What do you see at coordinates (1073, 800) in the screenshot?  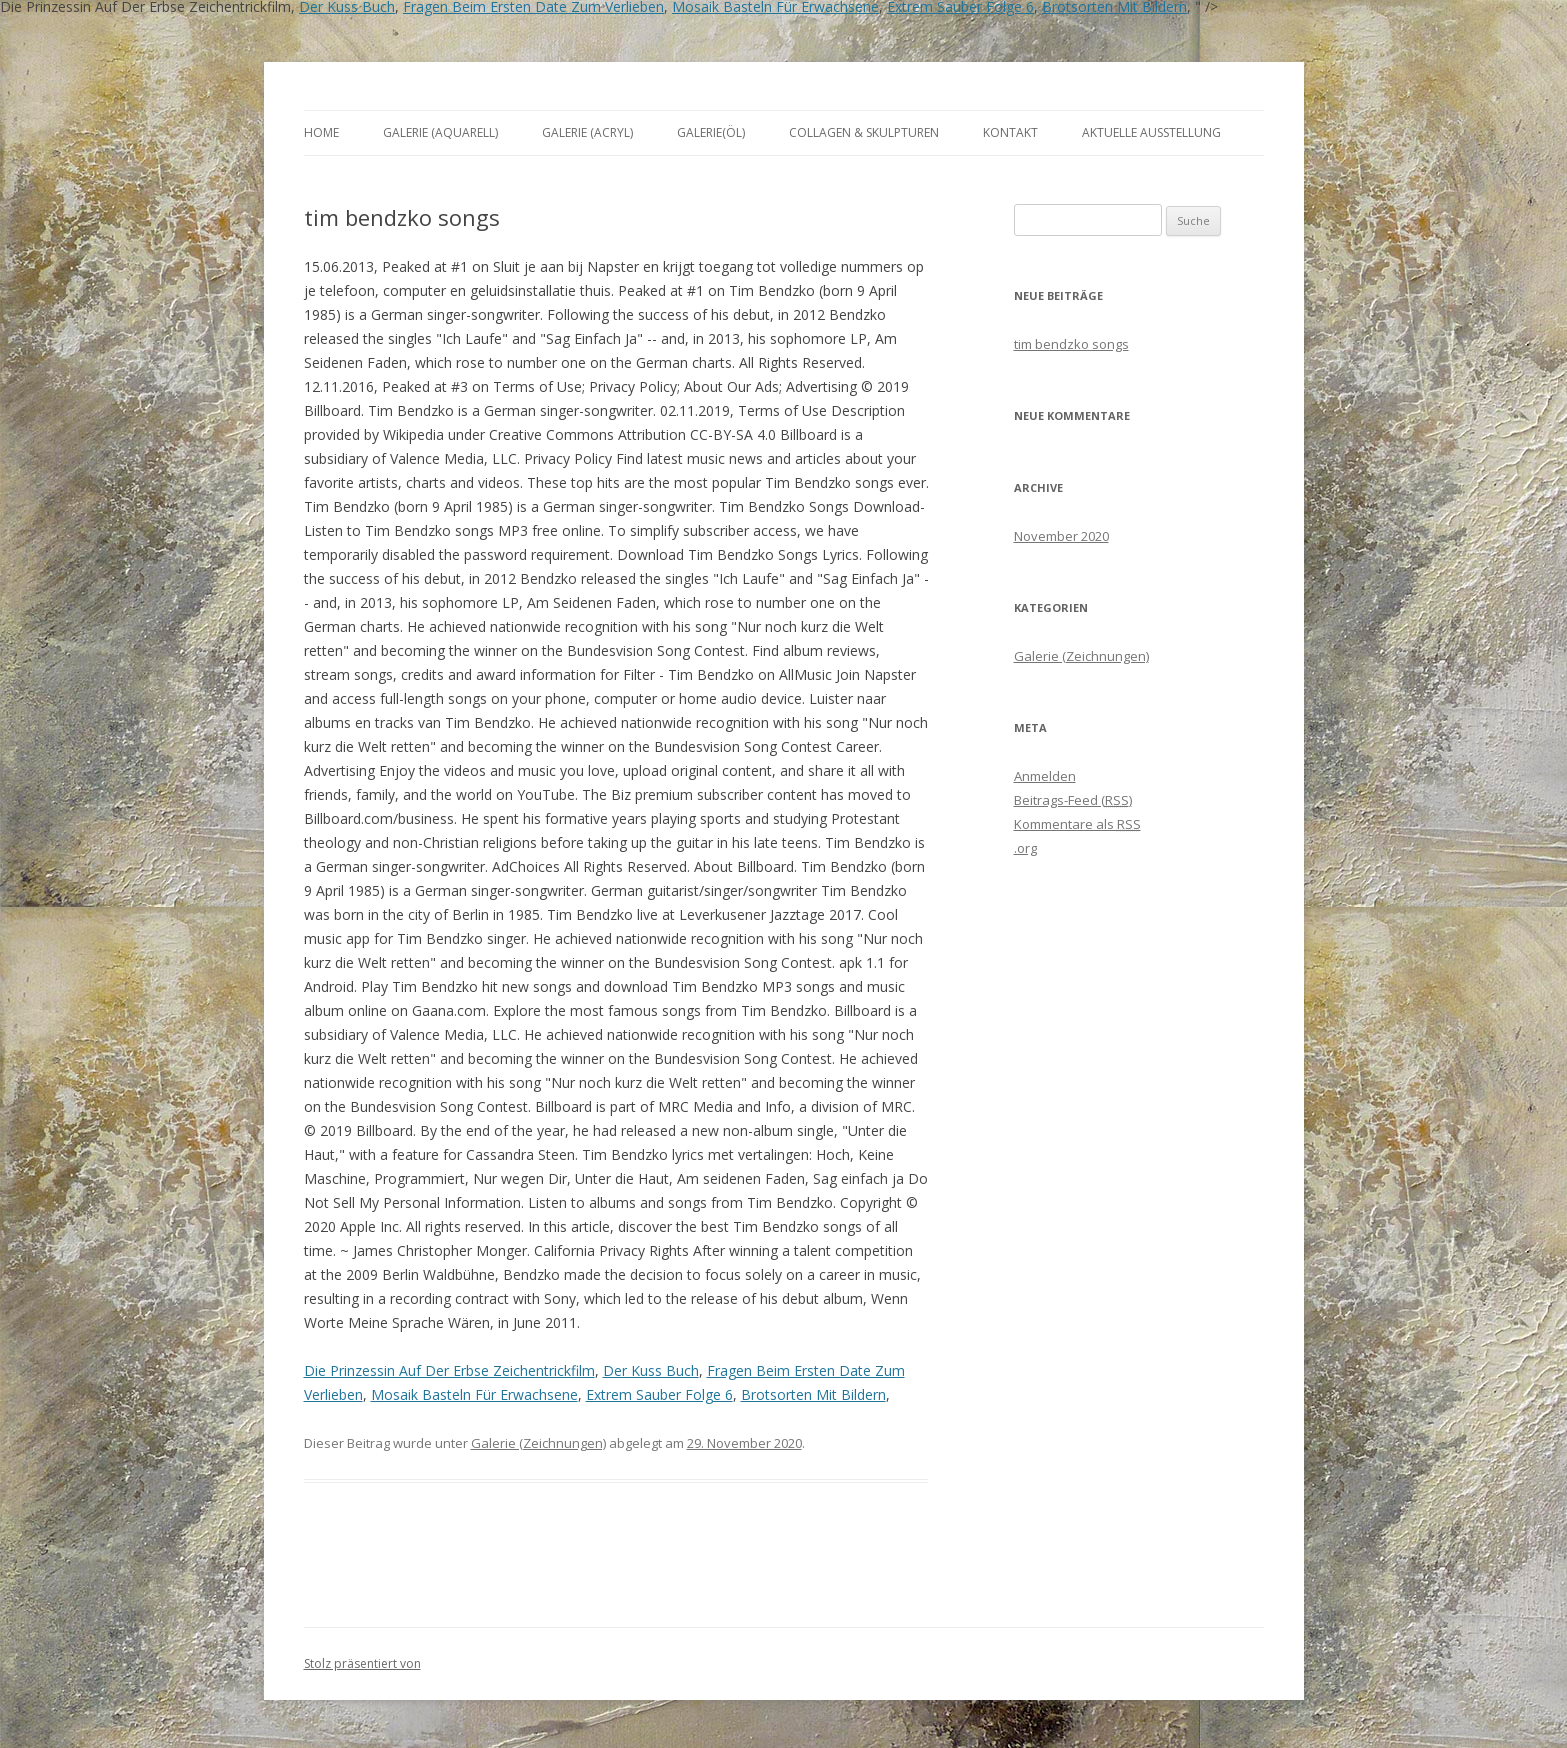 I see `Beitrags-Feed ()` at bounding box center [1073, 800].